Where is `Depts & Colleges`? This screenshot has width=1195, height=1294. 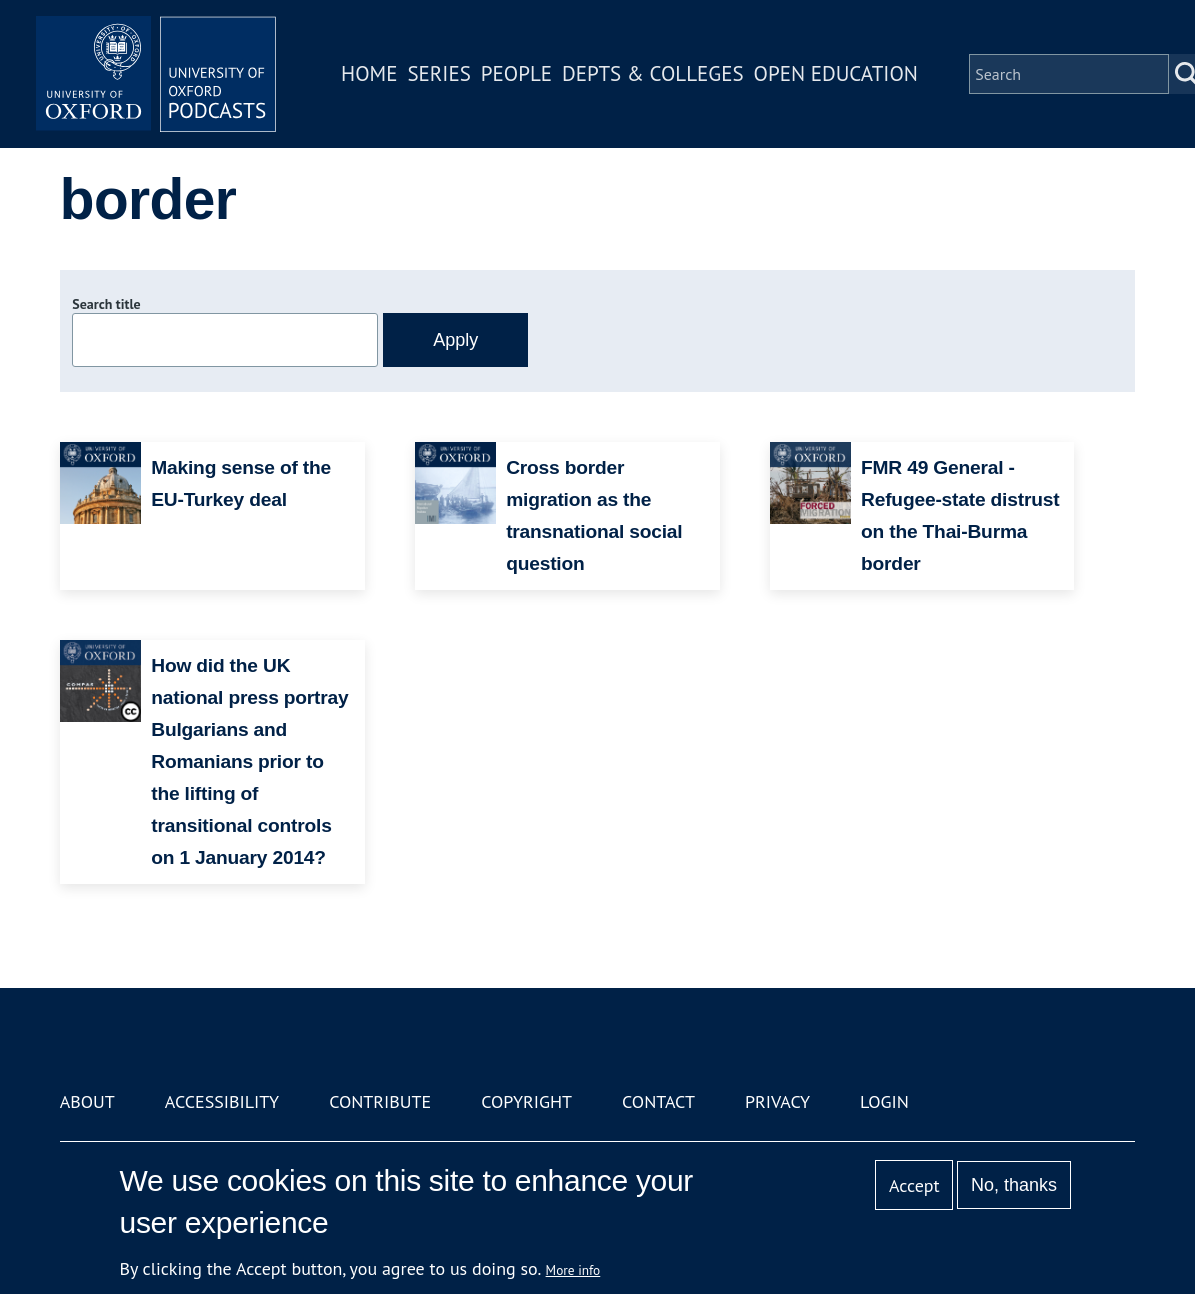 Depts & Colleges is located at coordinates (653, 73).